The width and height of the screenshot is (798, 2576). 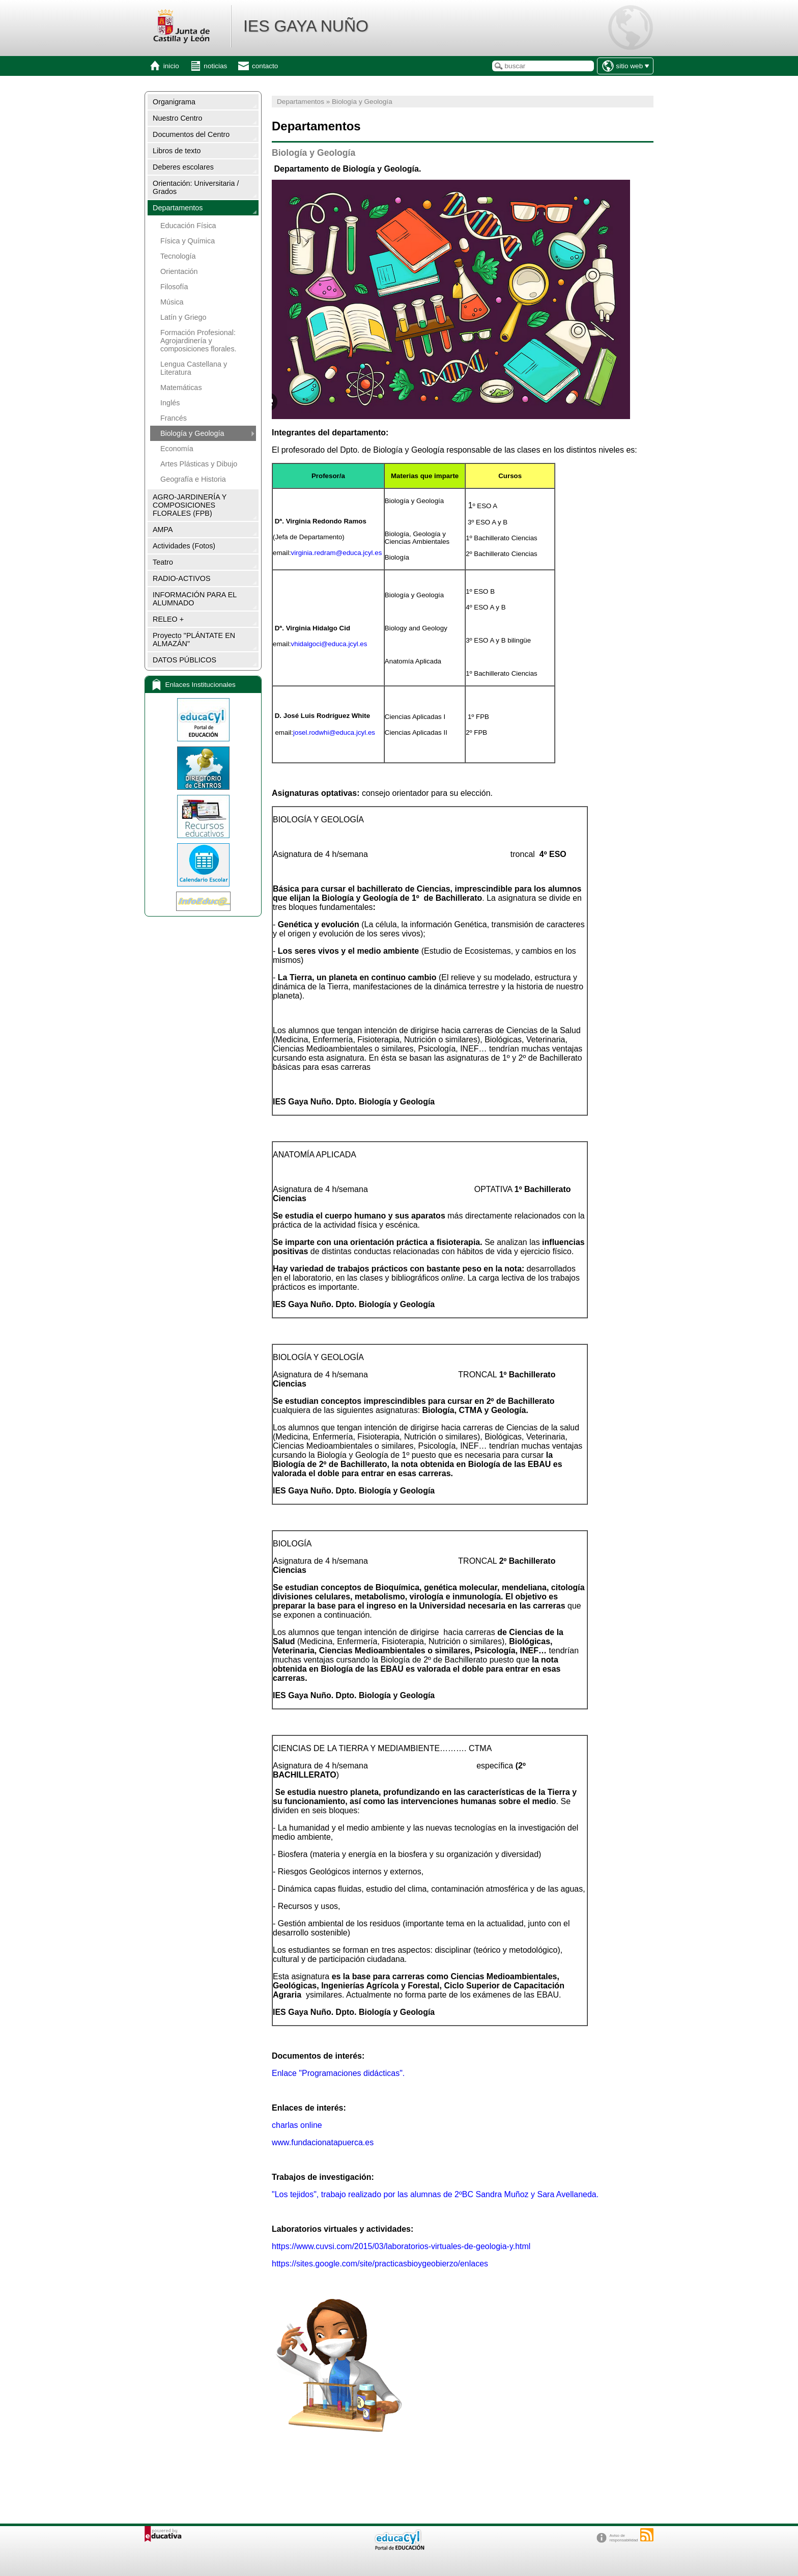 What do you see at coordinates (194, 639) in the screenshot?
I see `Proyecto "PLÁNTATE EN ALMAZÁN"` at bounding box center [194, 639].